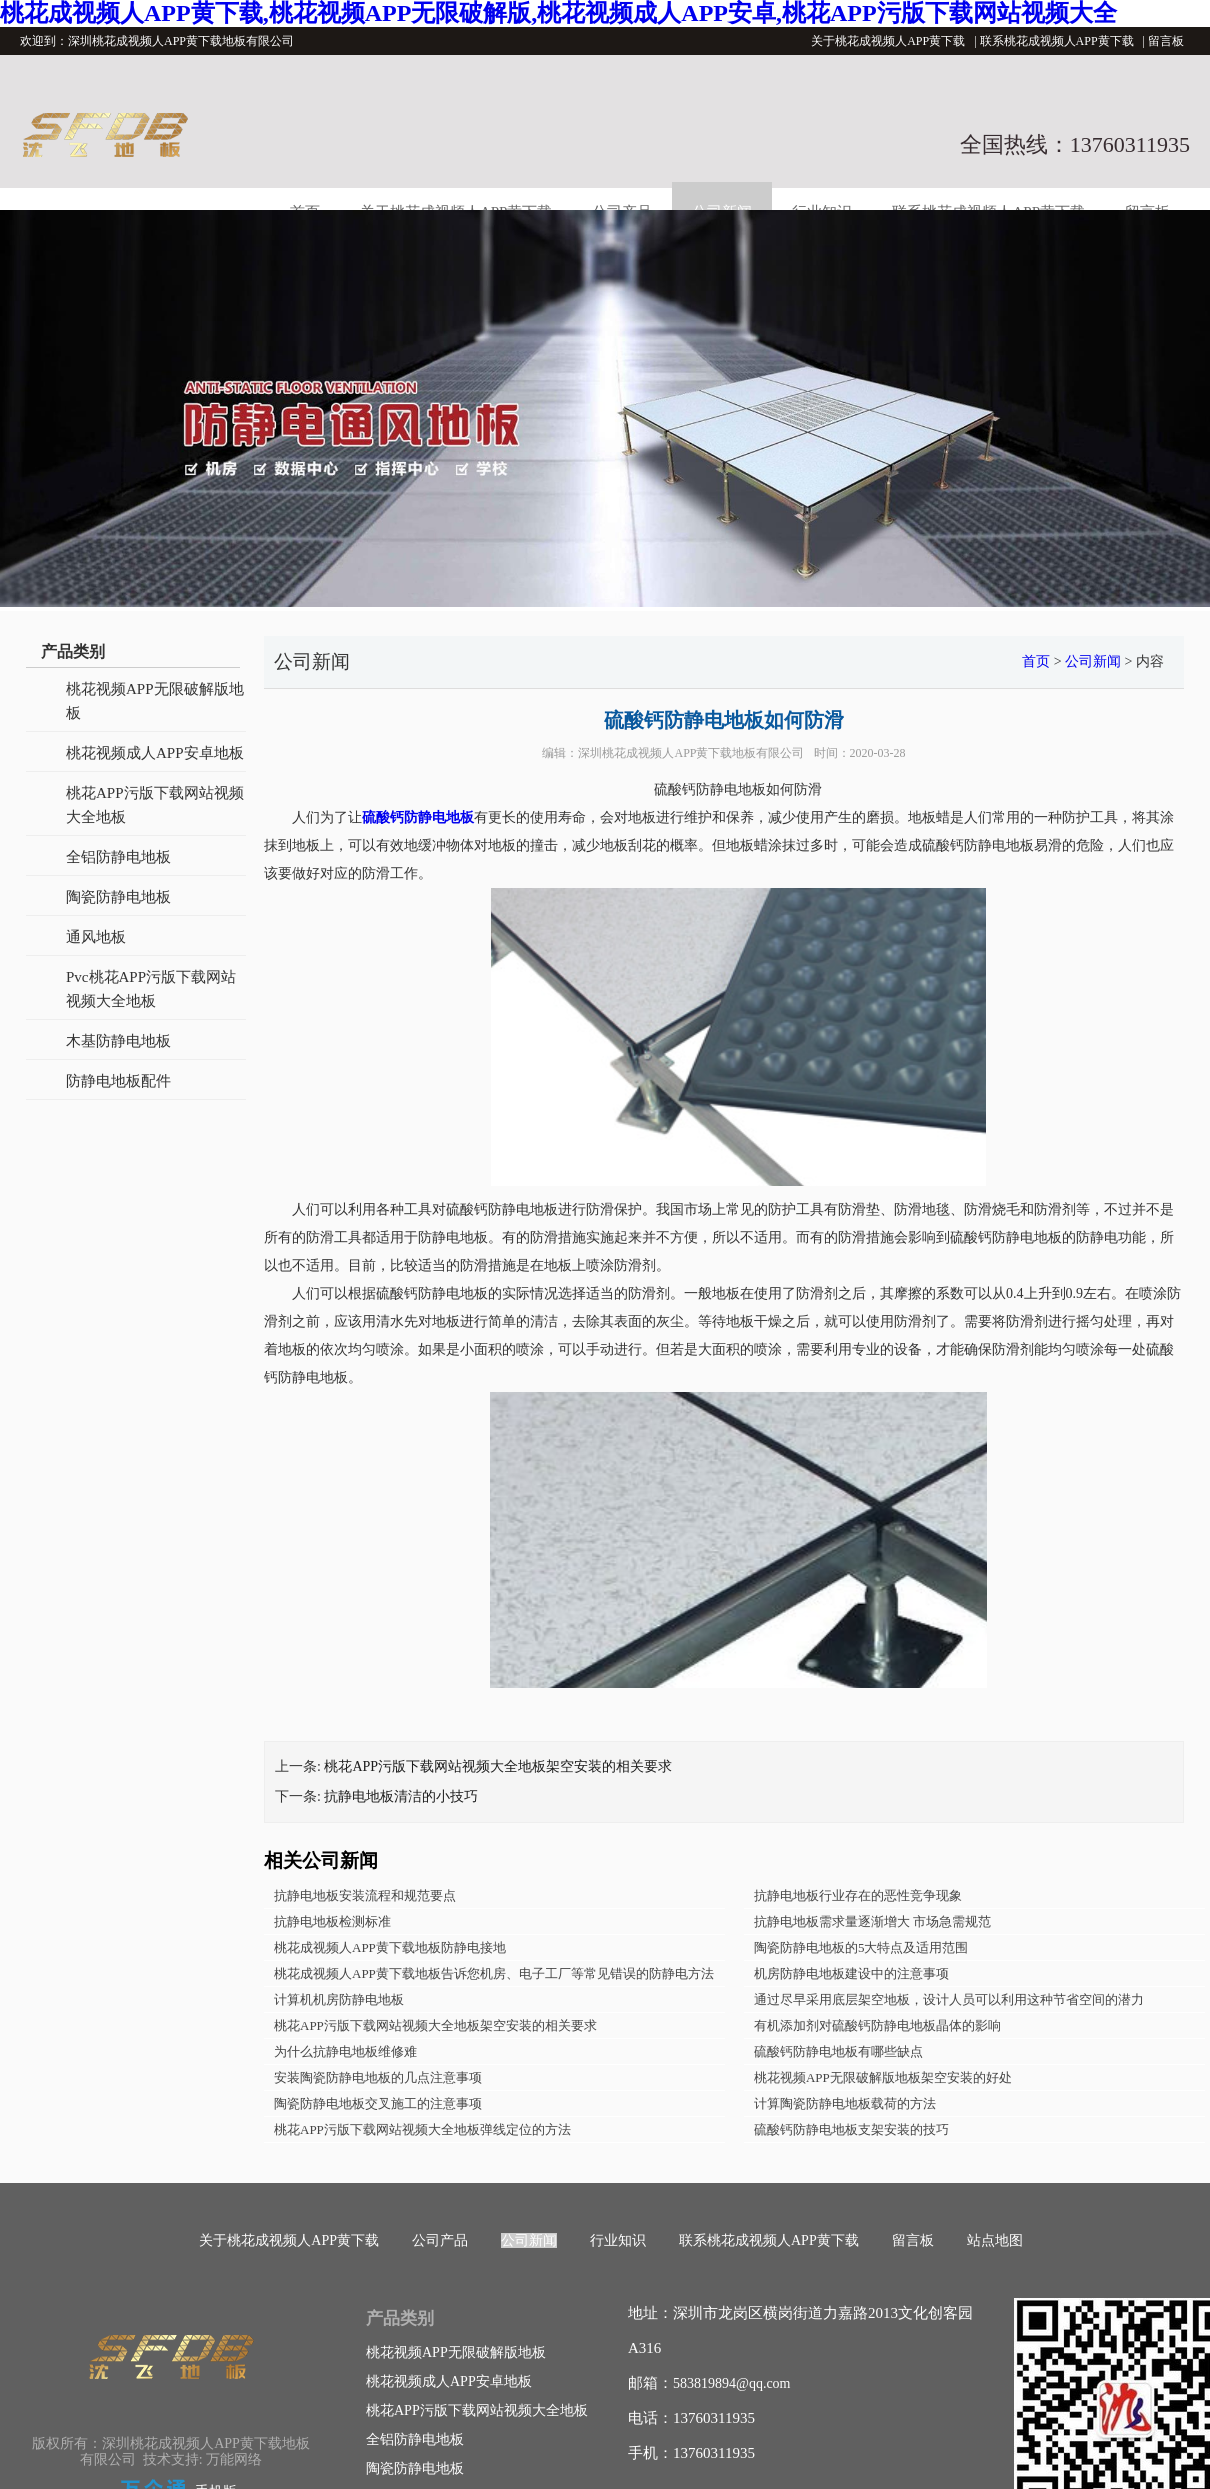 The width and height of the screenshot is (1210, 2489). What do you see at coordinates (378, 2077) in the screenshot?
I see `安装陶瓷防静电地板的几点注意事项` at bounding box center [378, 2077].